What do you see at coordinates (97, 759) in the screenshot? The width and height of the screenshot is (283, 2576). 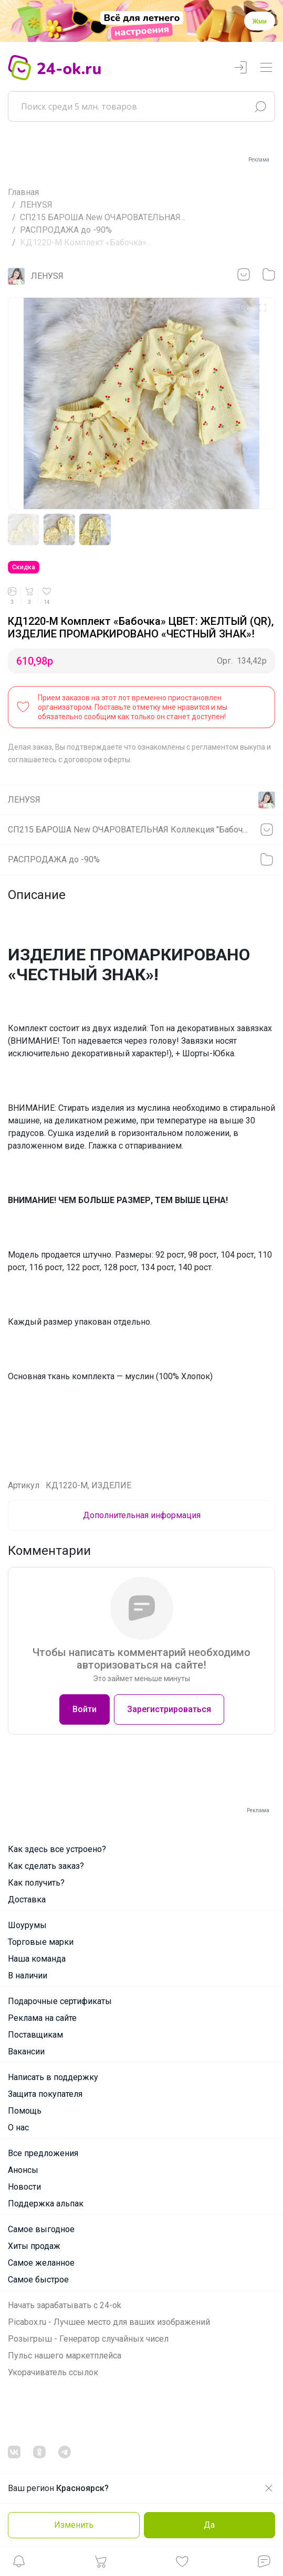 I see `договором оферты` at bounding box center [97, 759].